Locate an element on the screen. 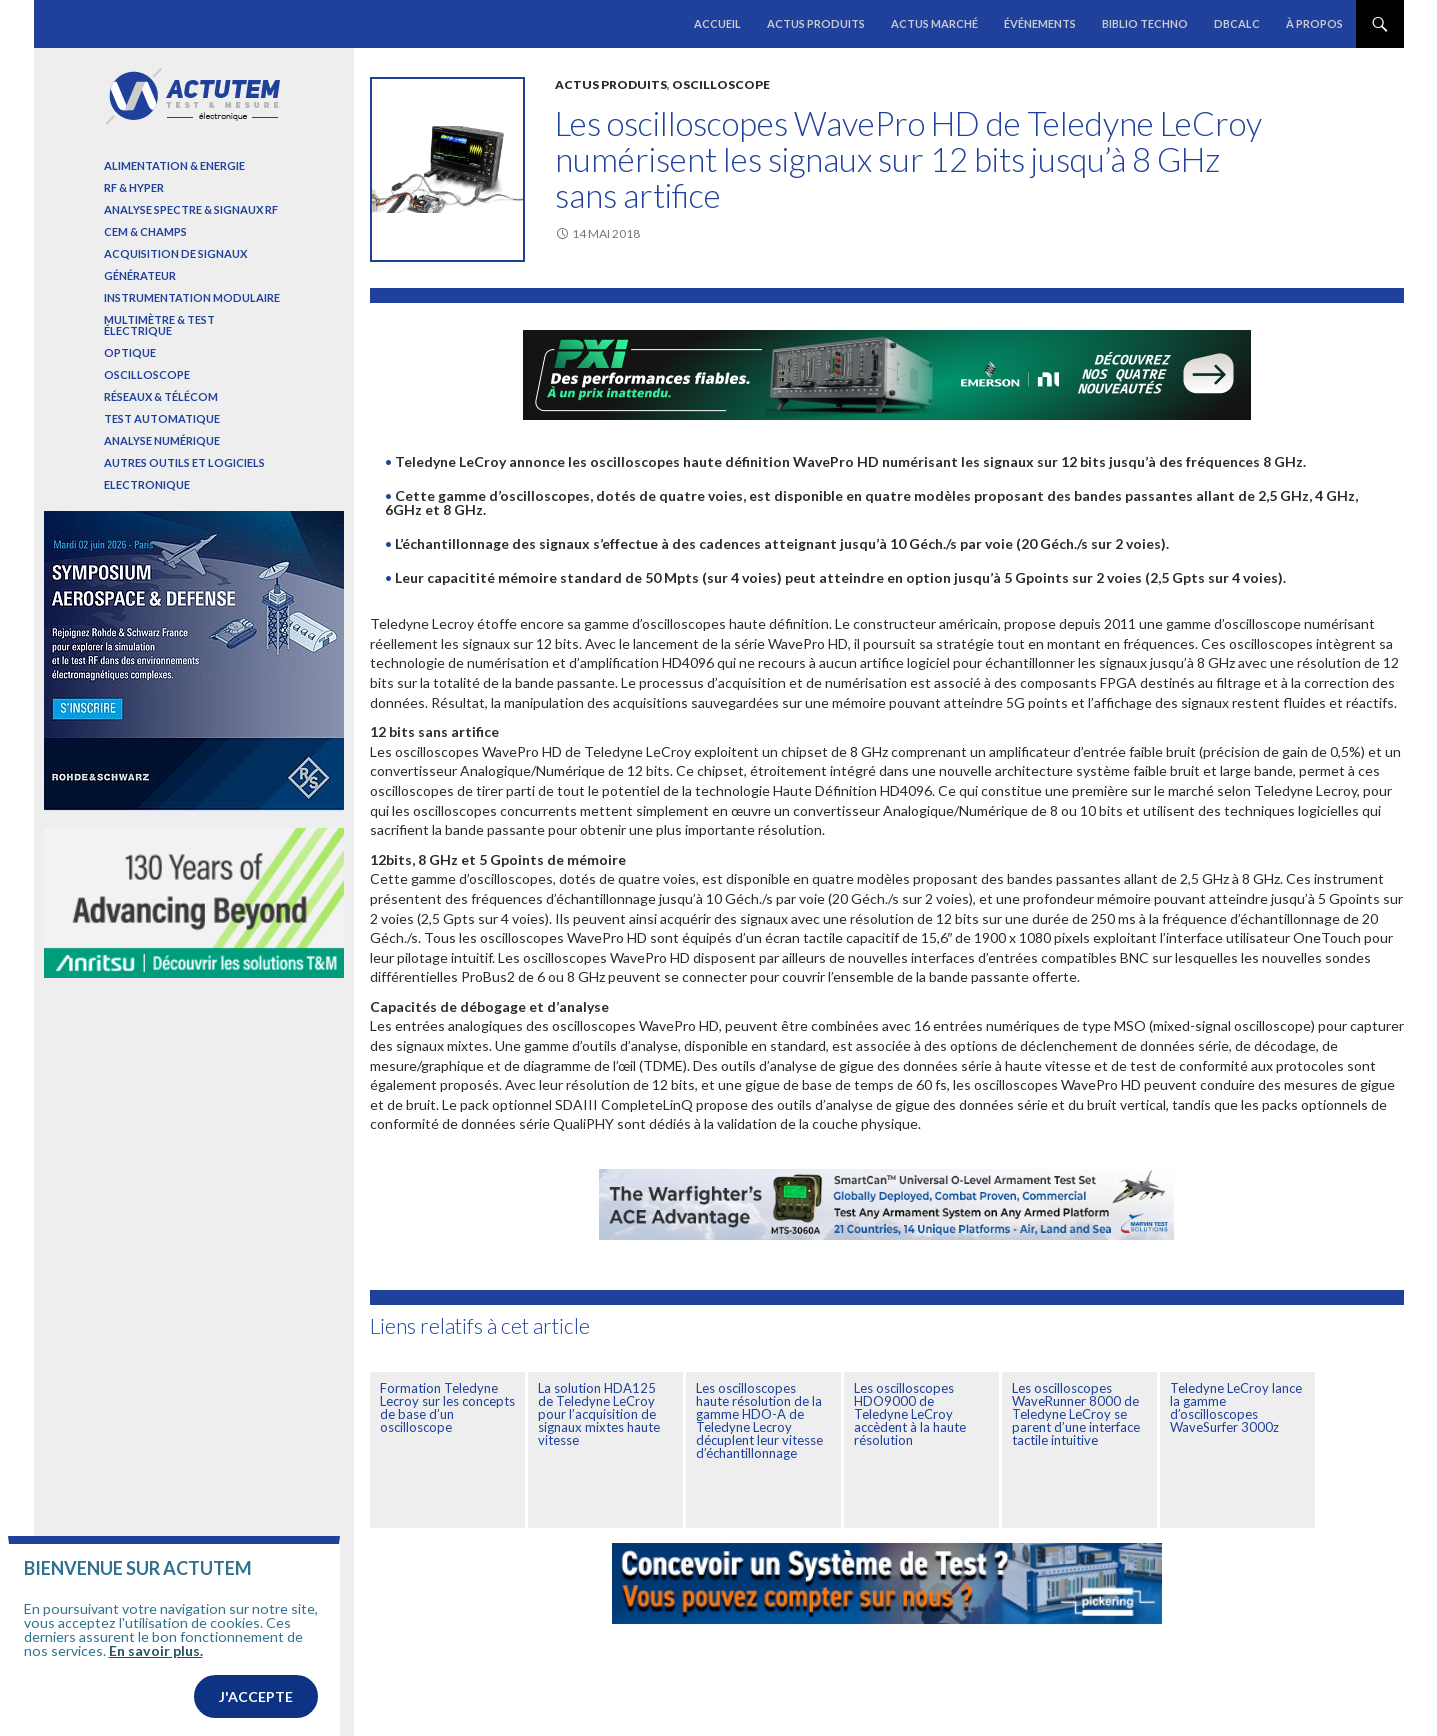  À propos is located at coordinates (1314, 23).